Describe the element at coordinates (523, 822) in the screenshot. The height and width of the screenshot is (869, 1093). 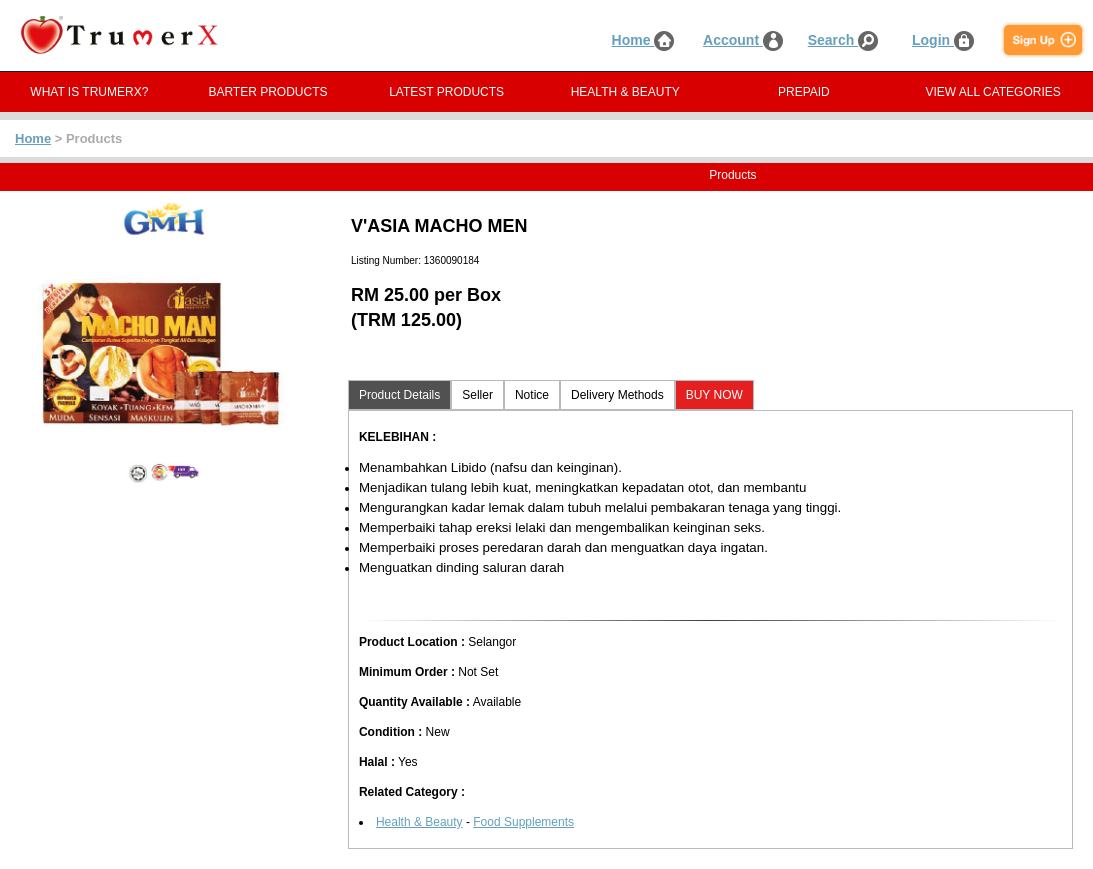
I see `Food Supplements` at that location.